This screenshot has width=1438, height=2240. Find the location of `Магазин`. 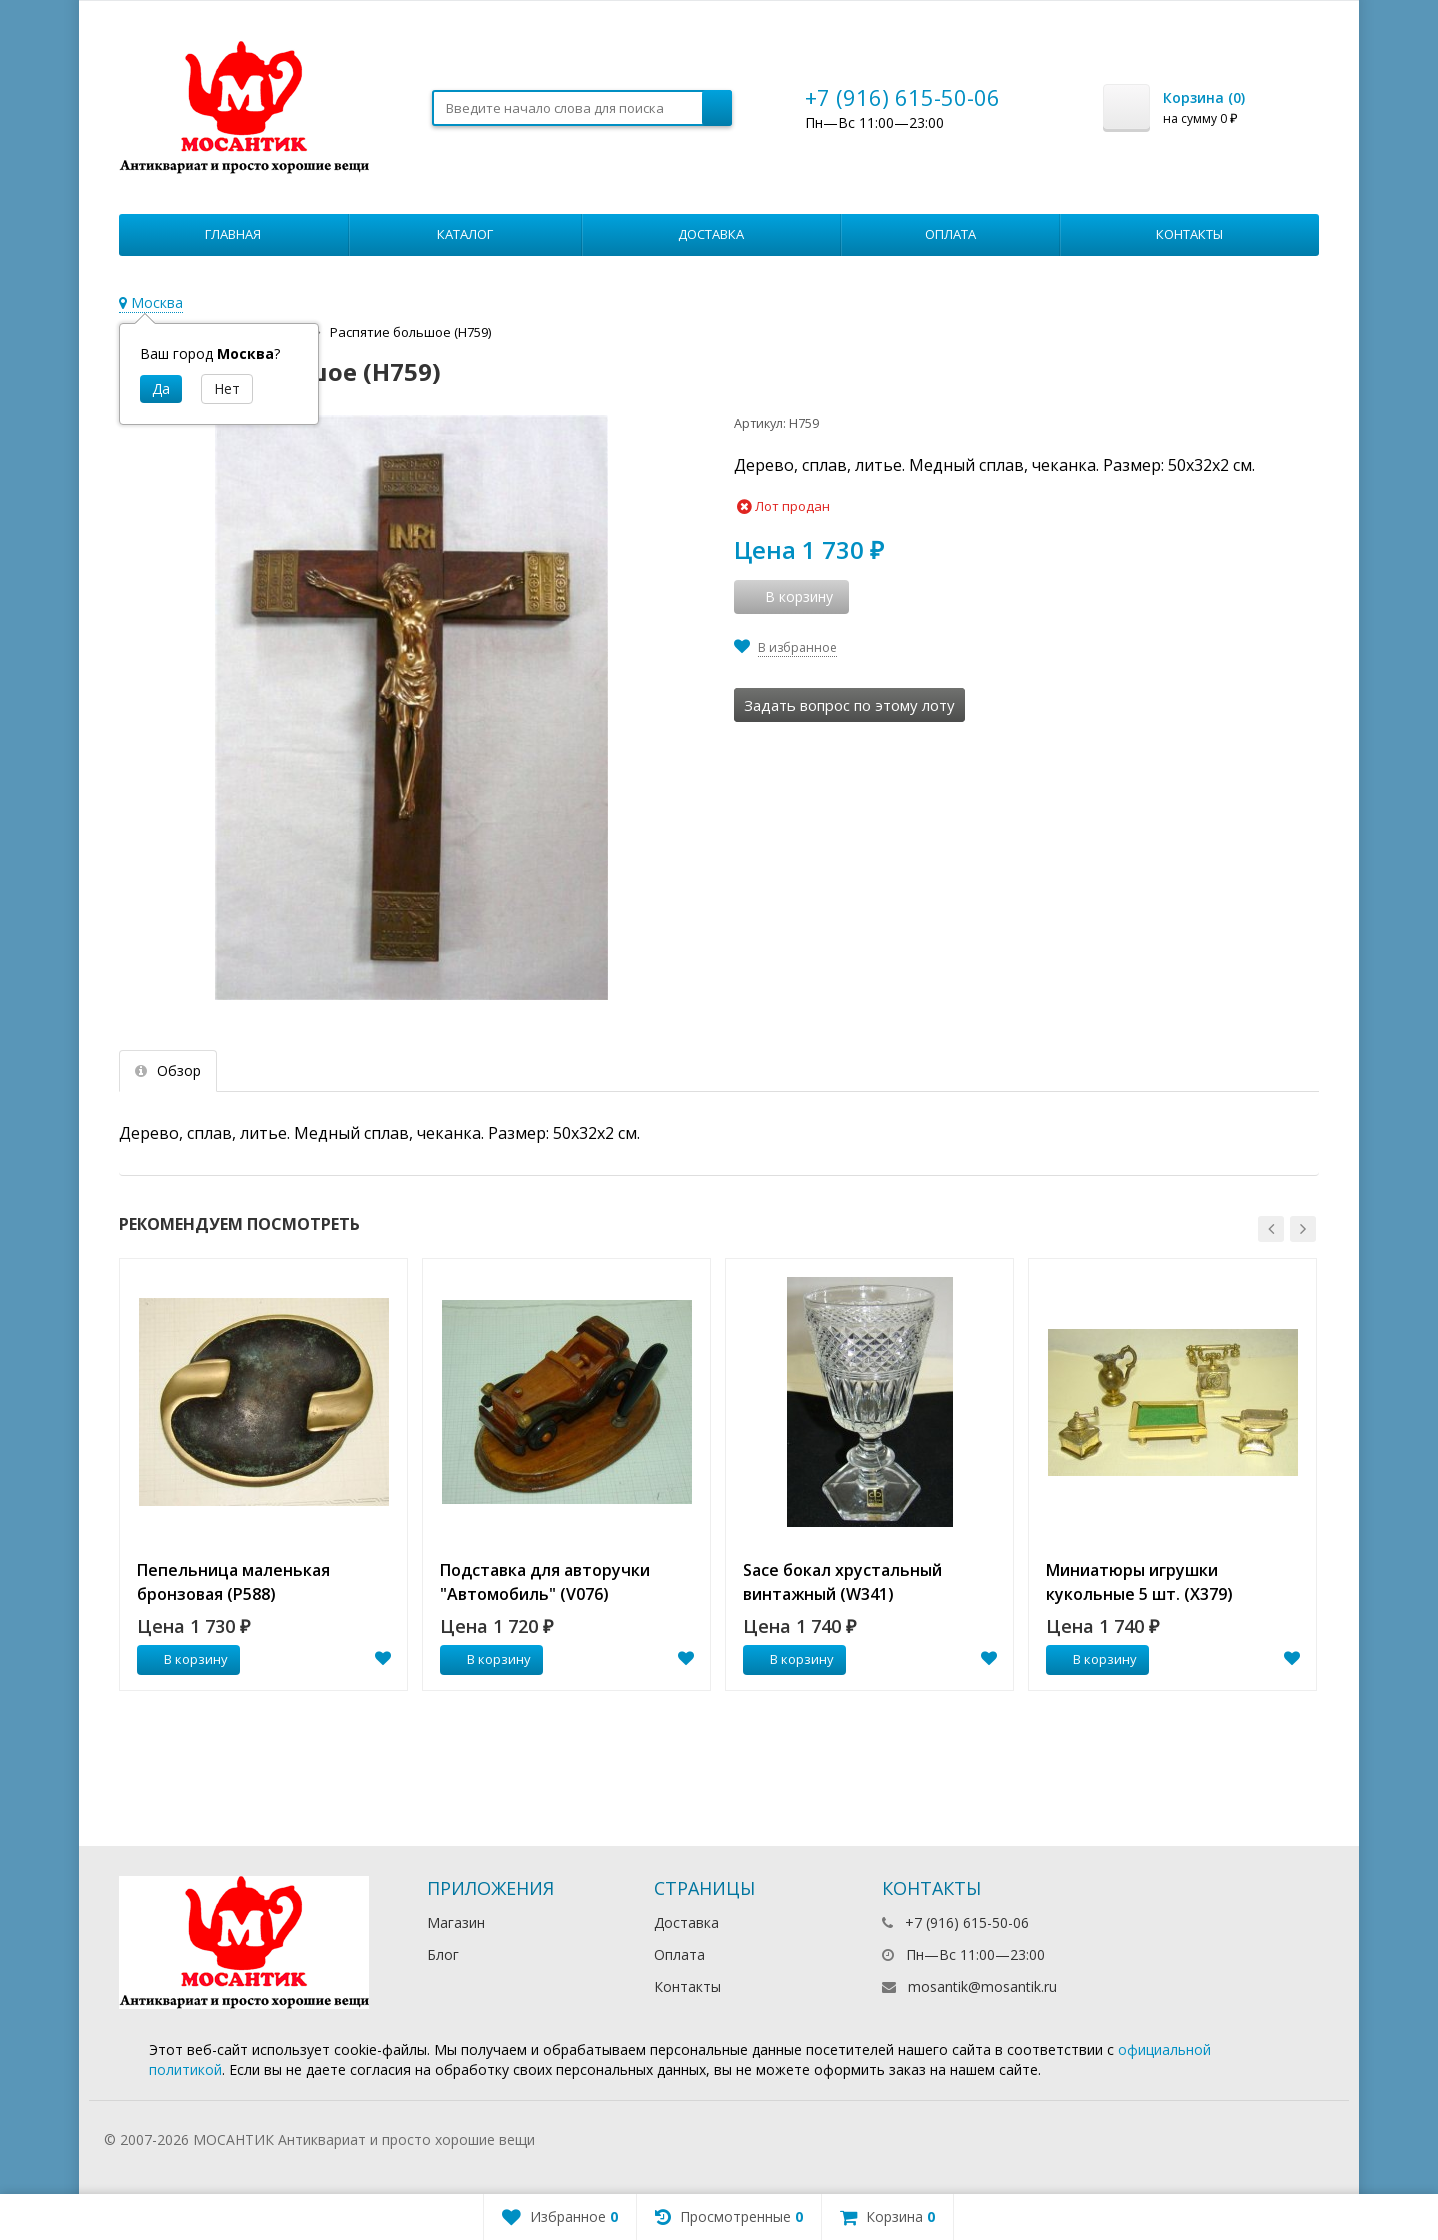

Магазин is located at coordinates (456, 1922).